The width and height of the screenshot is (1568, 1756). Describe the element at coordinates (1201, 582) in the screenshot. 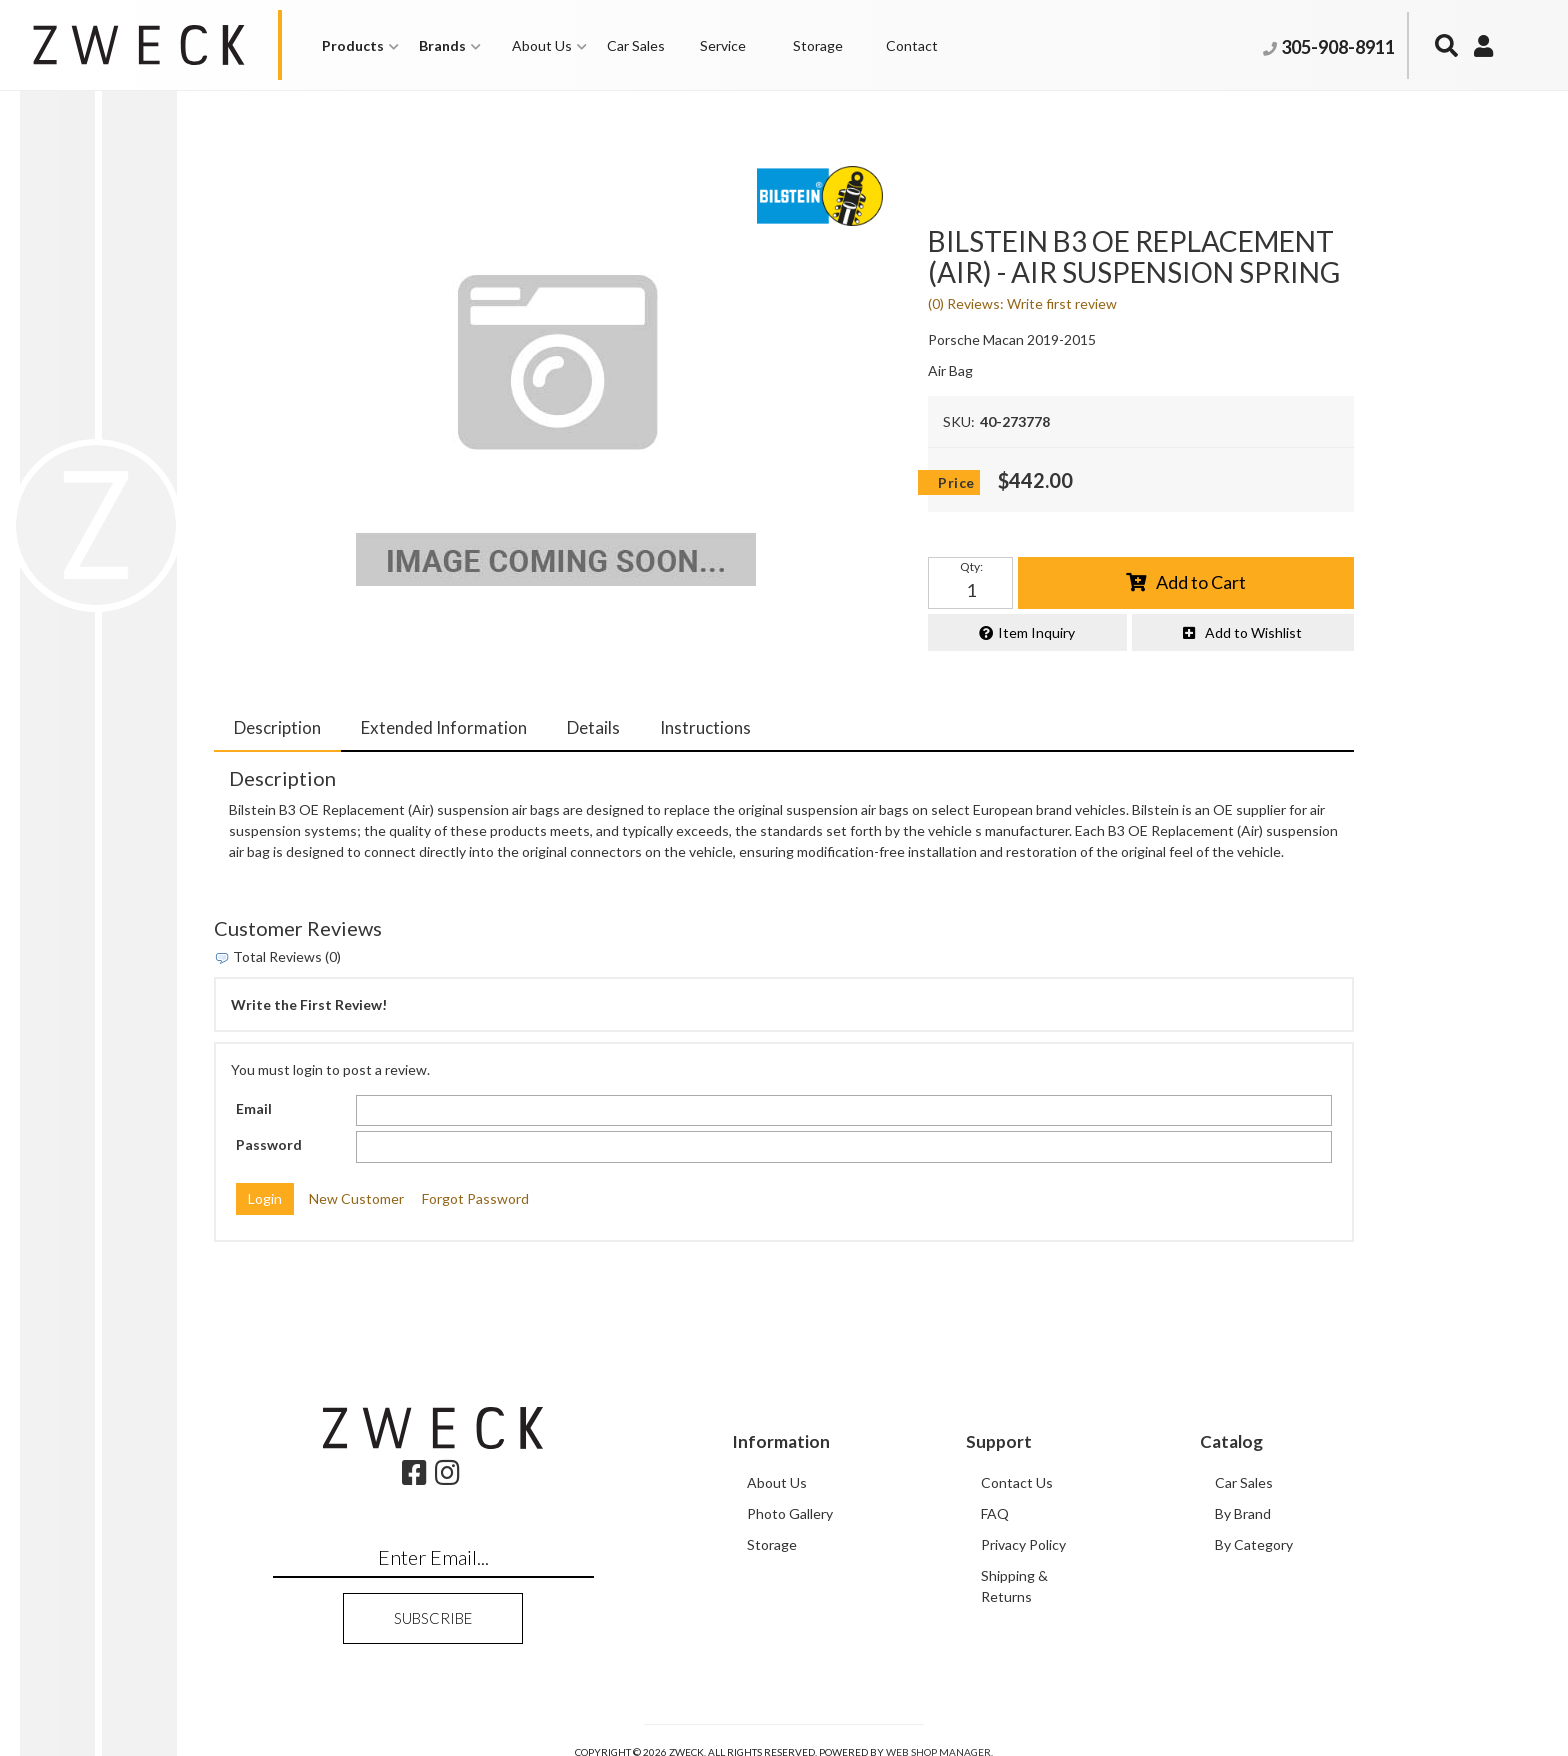

I see `Add to Cart` at that location.